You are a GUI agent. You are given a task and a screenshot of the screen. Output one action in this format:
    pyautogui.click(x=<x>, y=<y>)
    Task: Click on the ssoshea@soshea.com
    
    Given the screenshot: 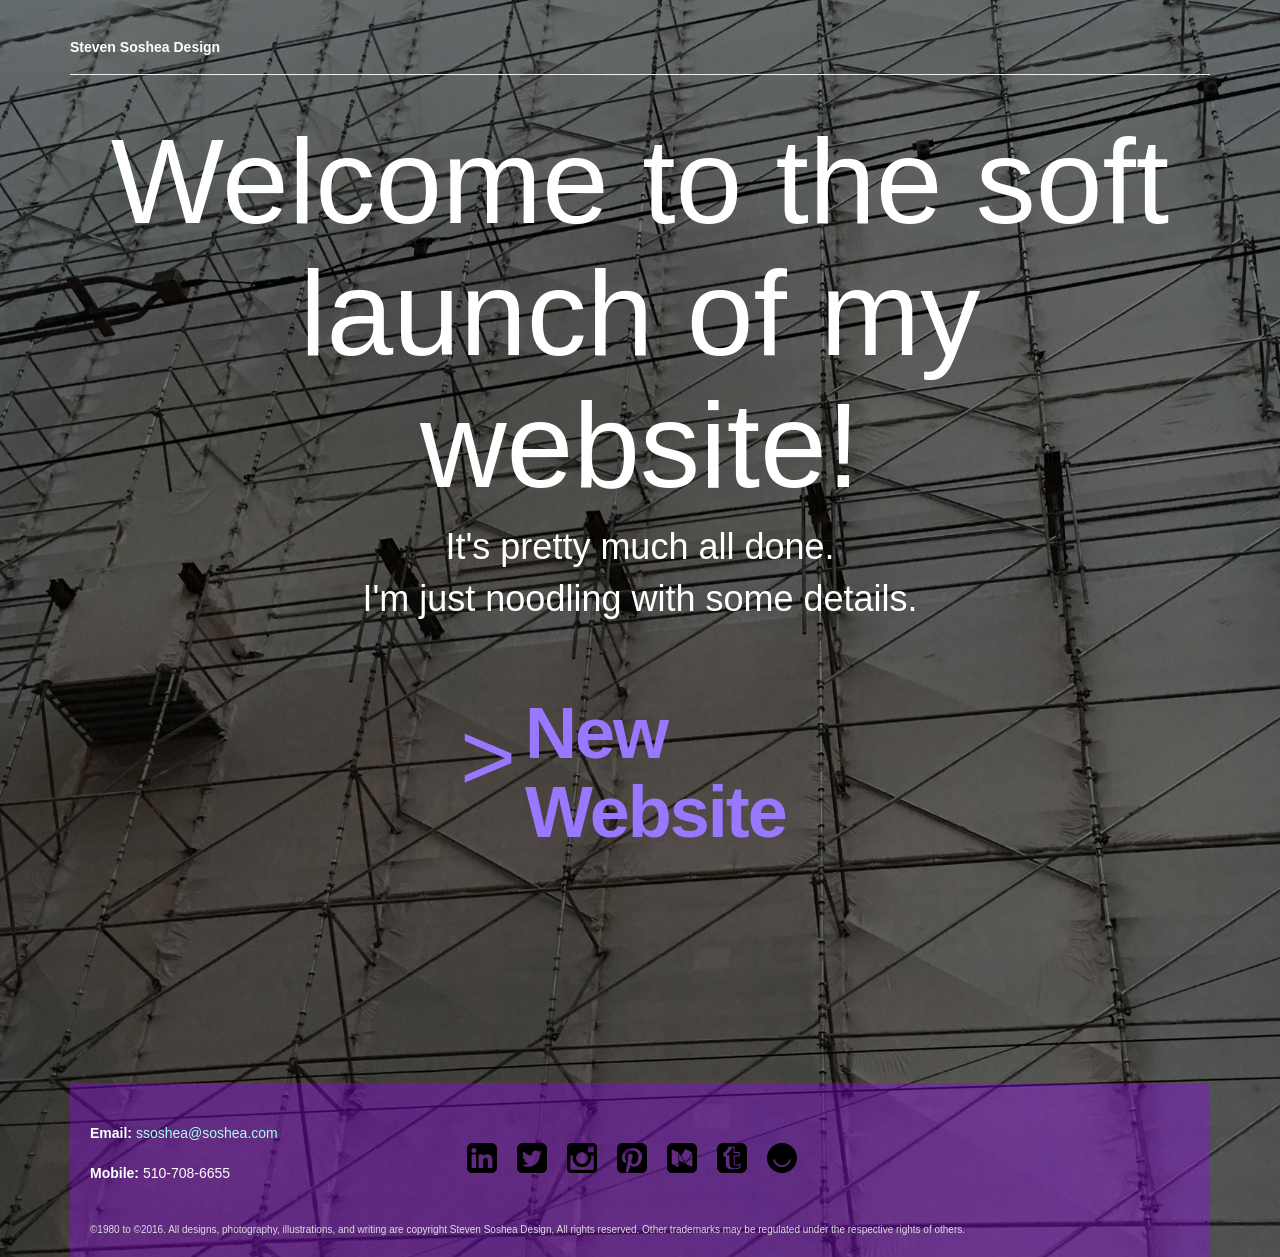 What is the action you would take?
    pyautogui.click(x=207, y=1133)
    